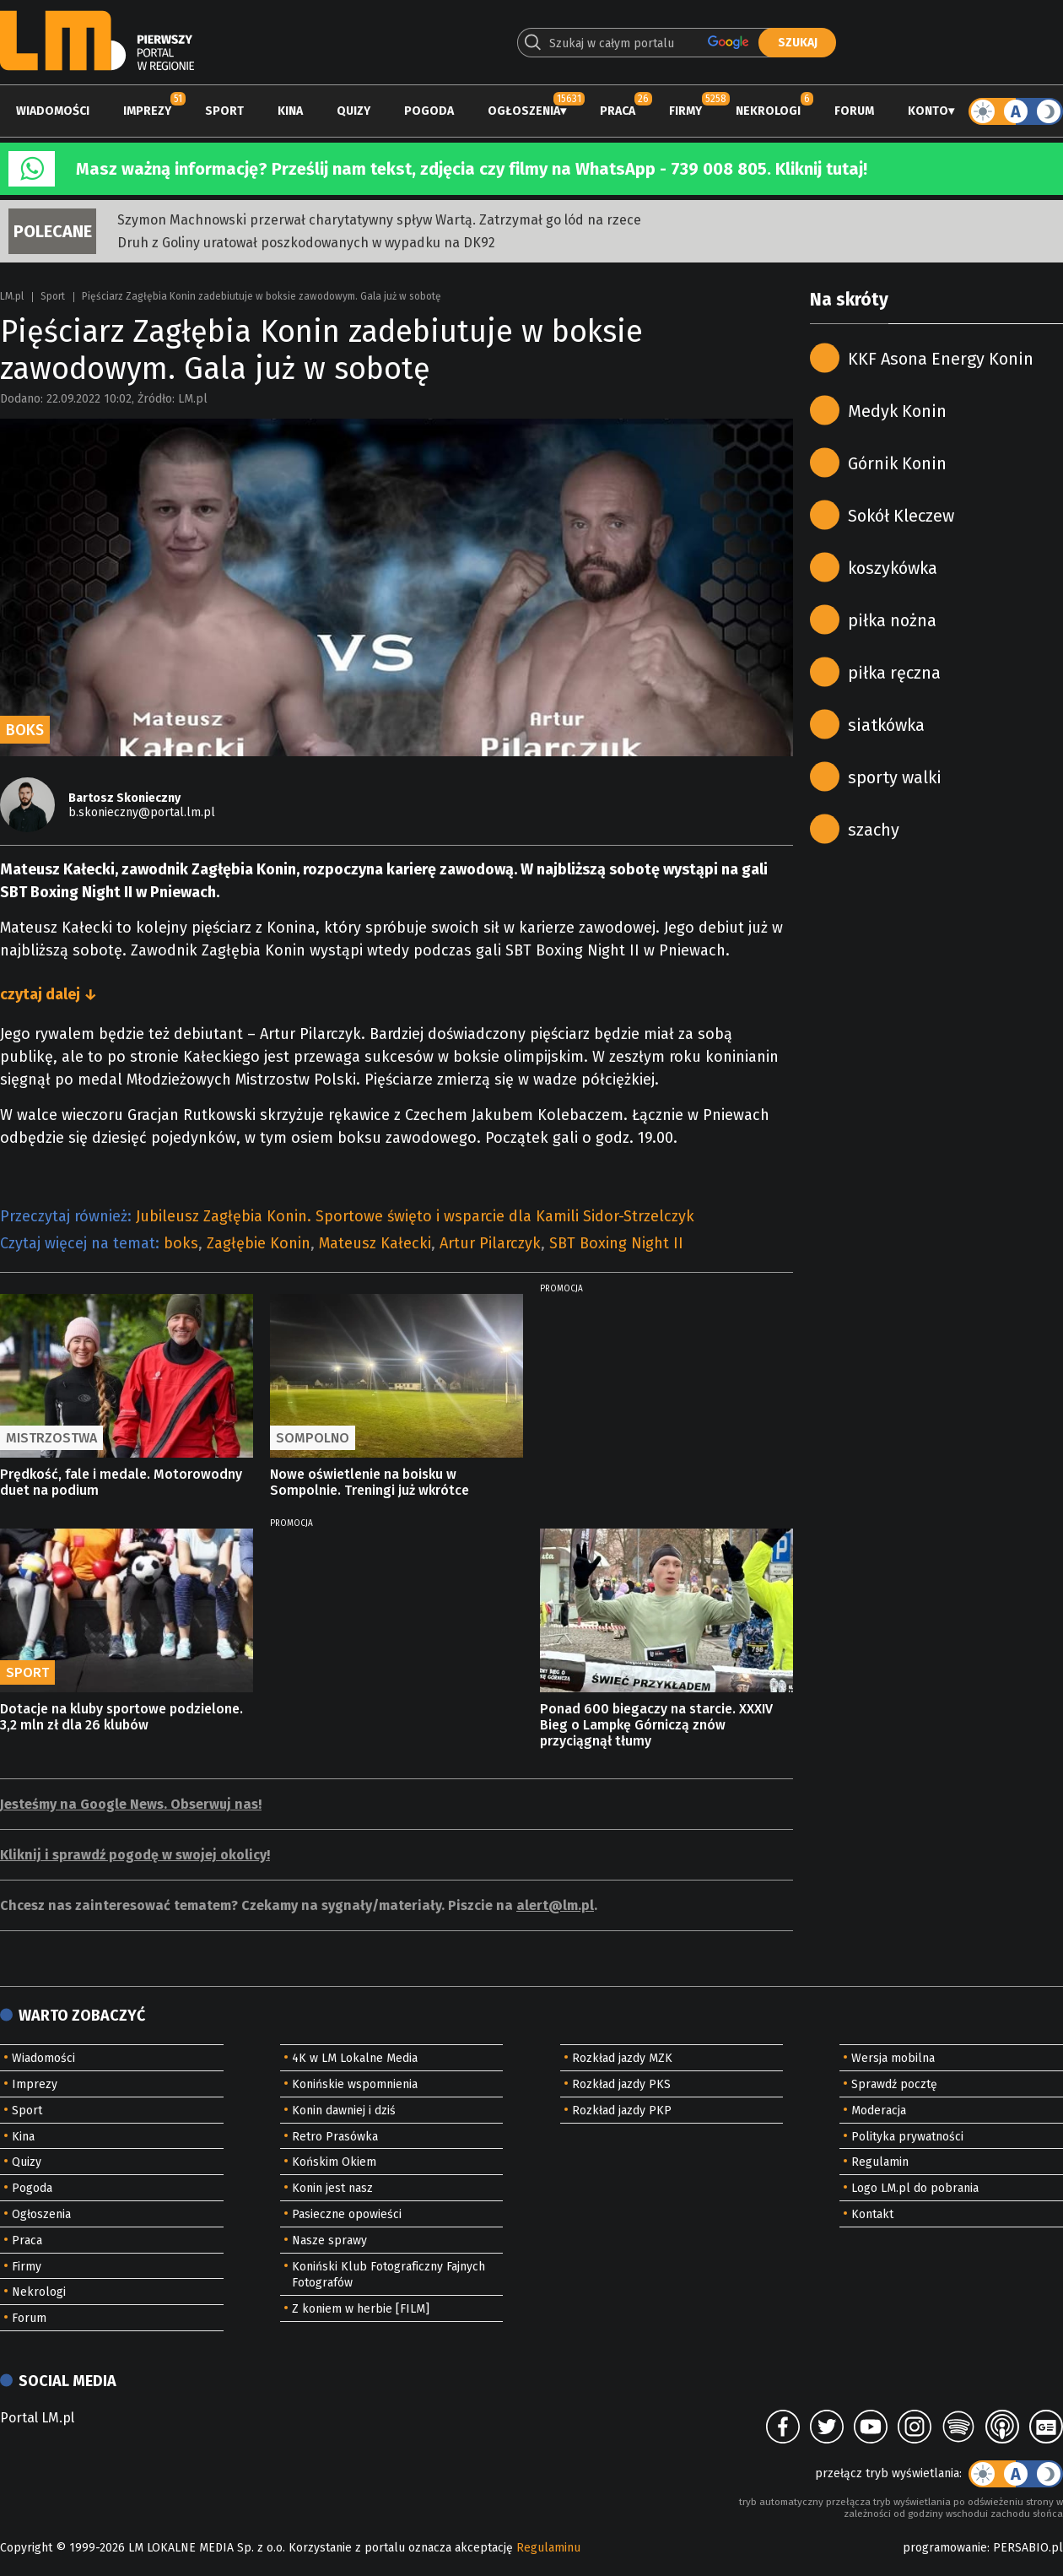 This screenshot has height=2576, width=1063. I want to click on Górnik Konin, so click(897, 463).